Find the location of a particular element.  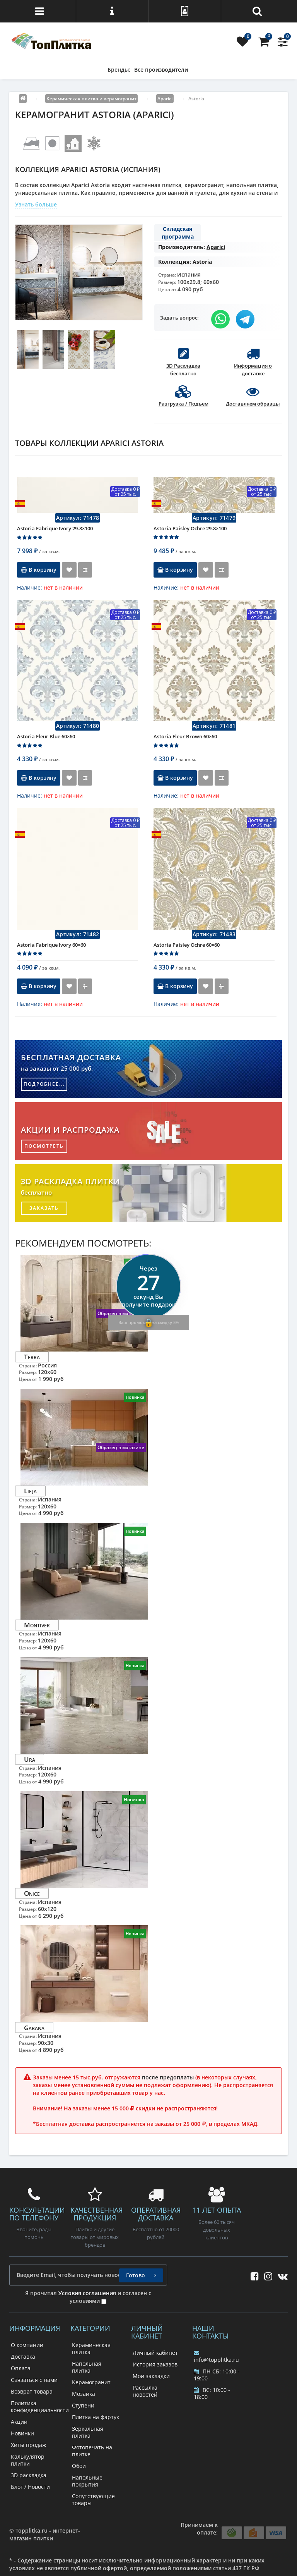

Напольные покрытия is located at coordinates (87, 2481).